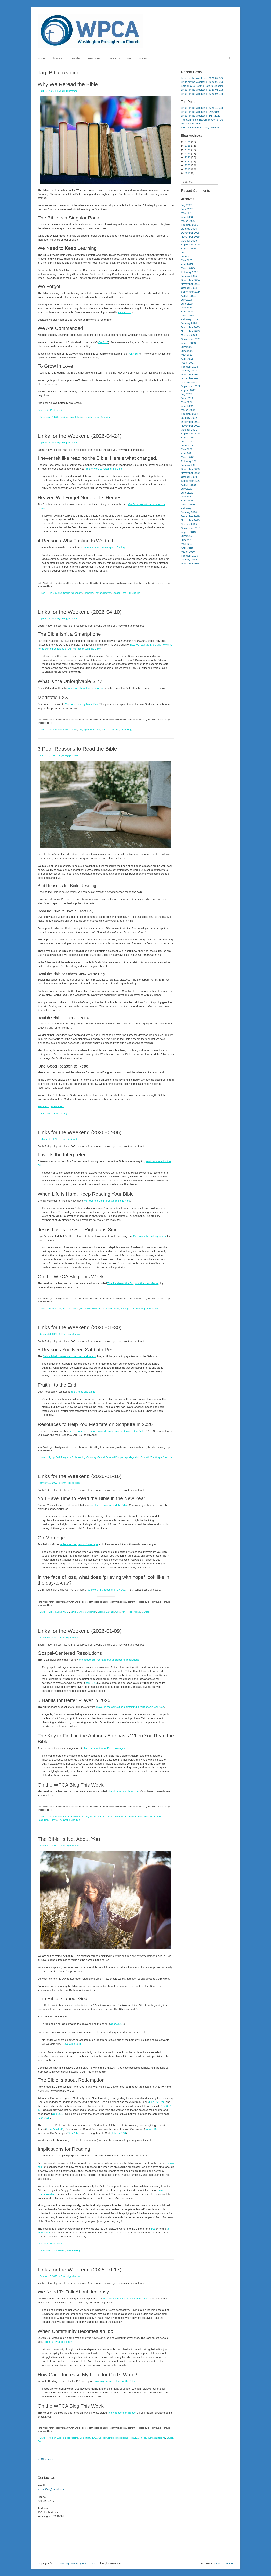  Describe the element at coordinates (134, 353) in the screenshot. I see `John 15:7` at that location.